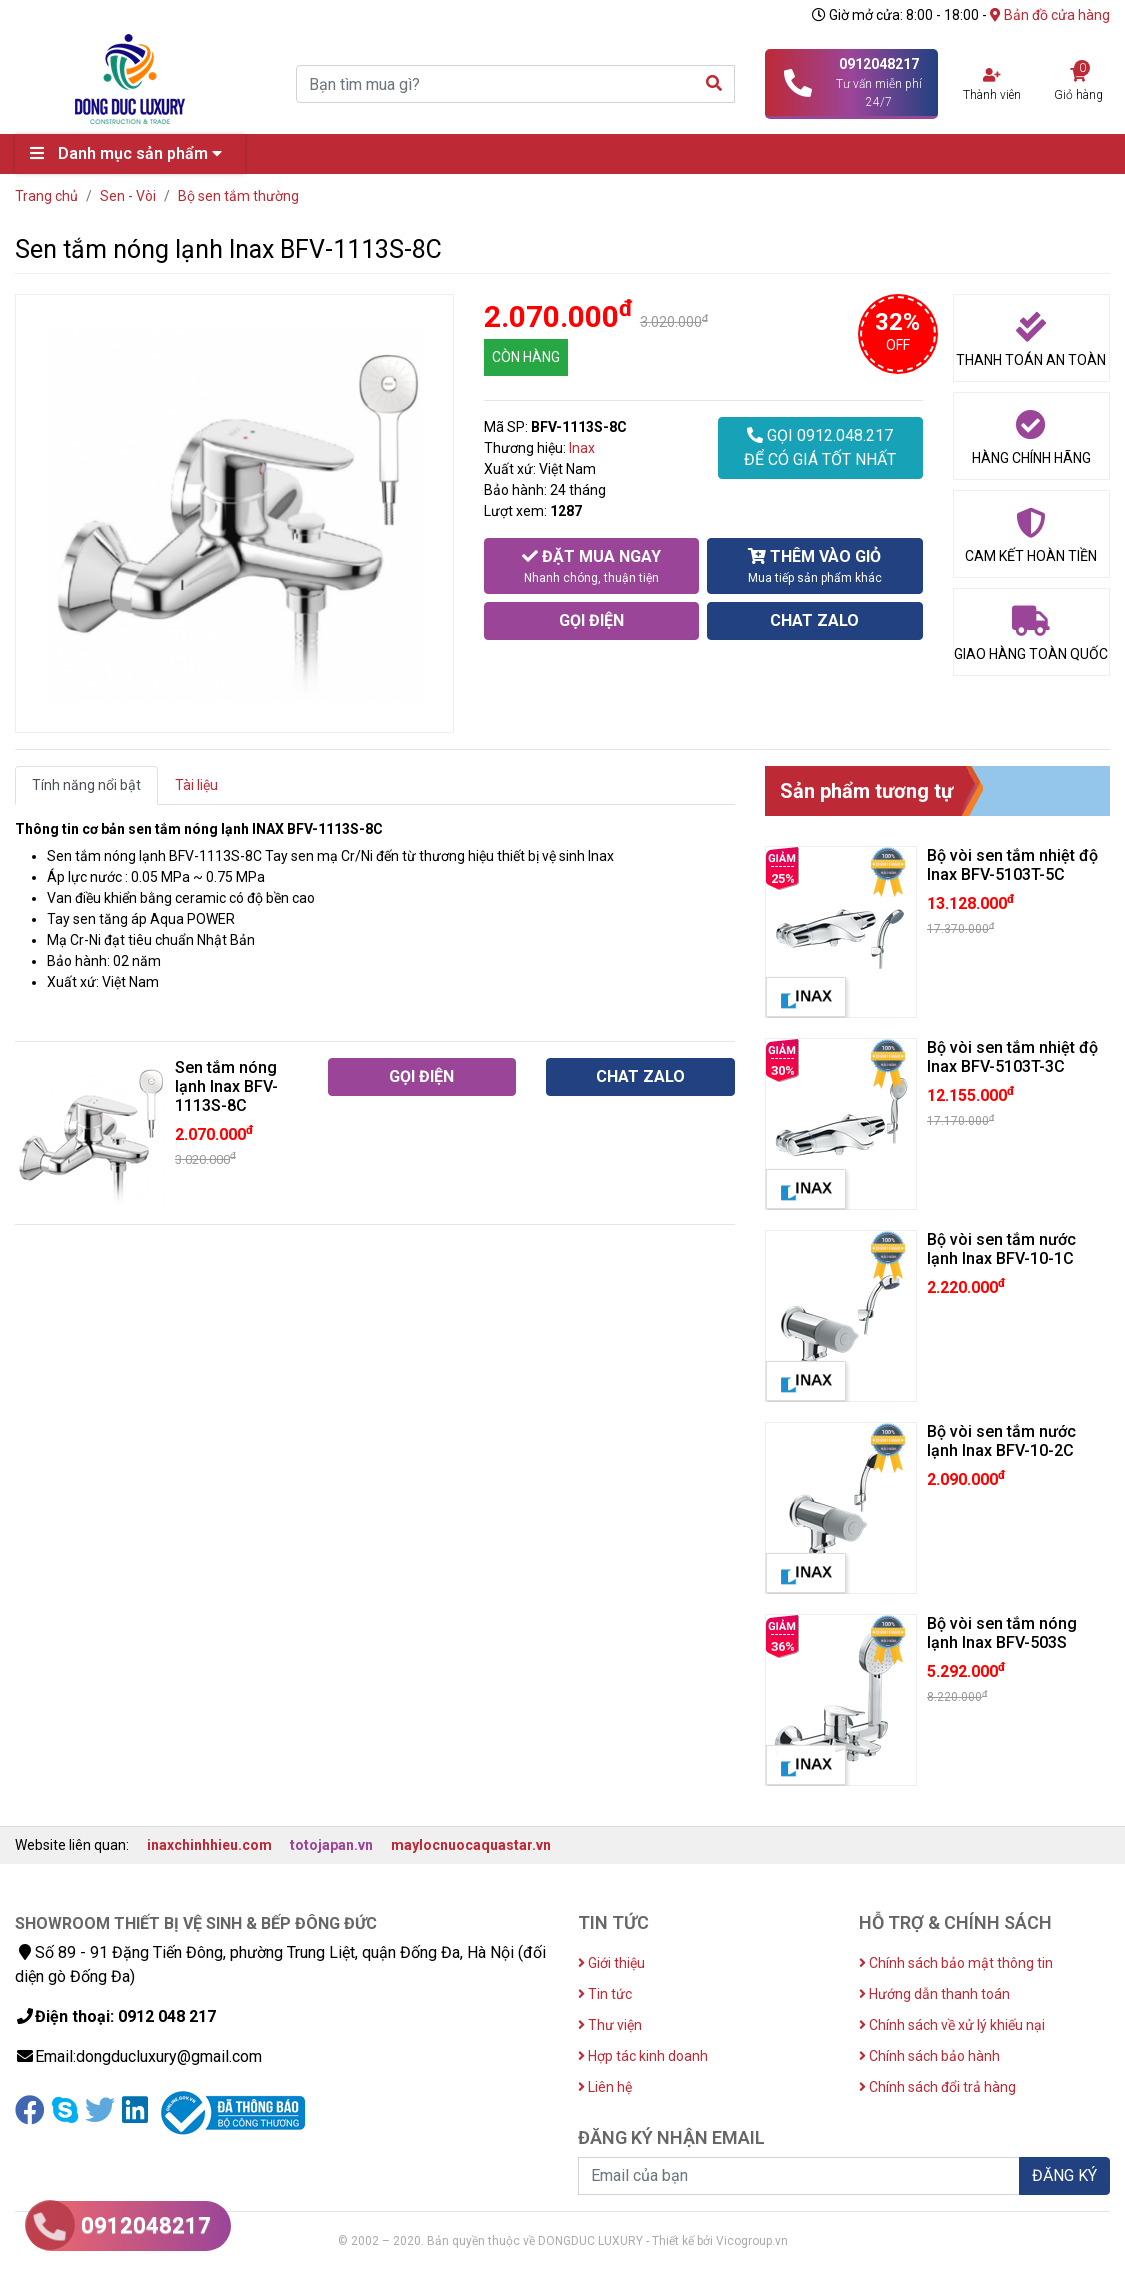 The image size is (1125, 2270). I want to click on Chính sách đổi trả hàng, so click(937, 2087).